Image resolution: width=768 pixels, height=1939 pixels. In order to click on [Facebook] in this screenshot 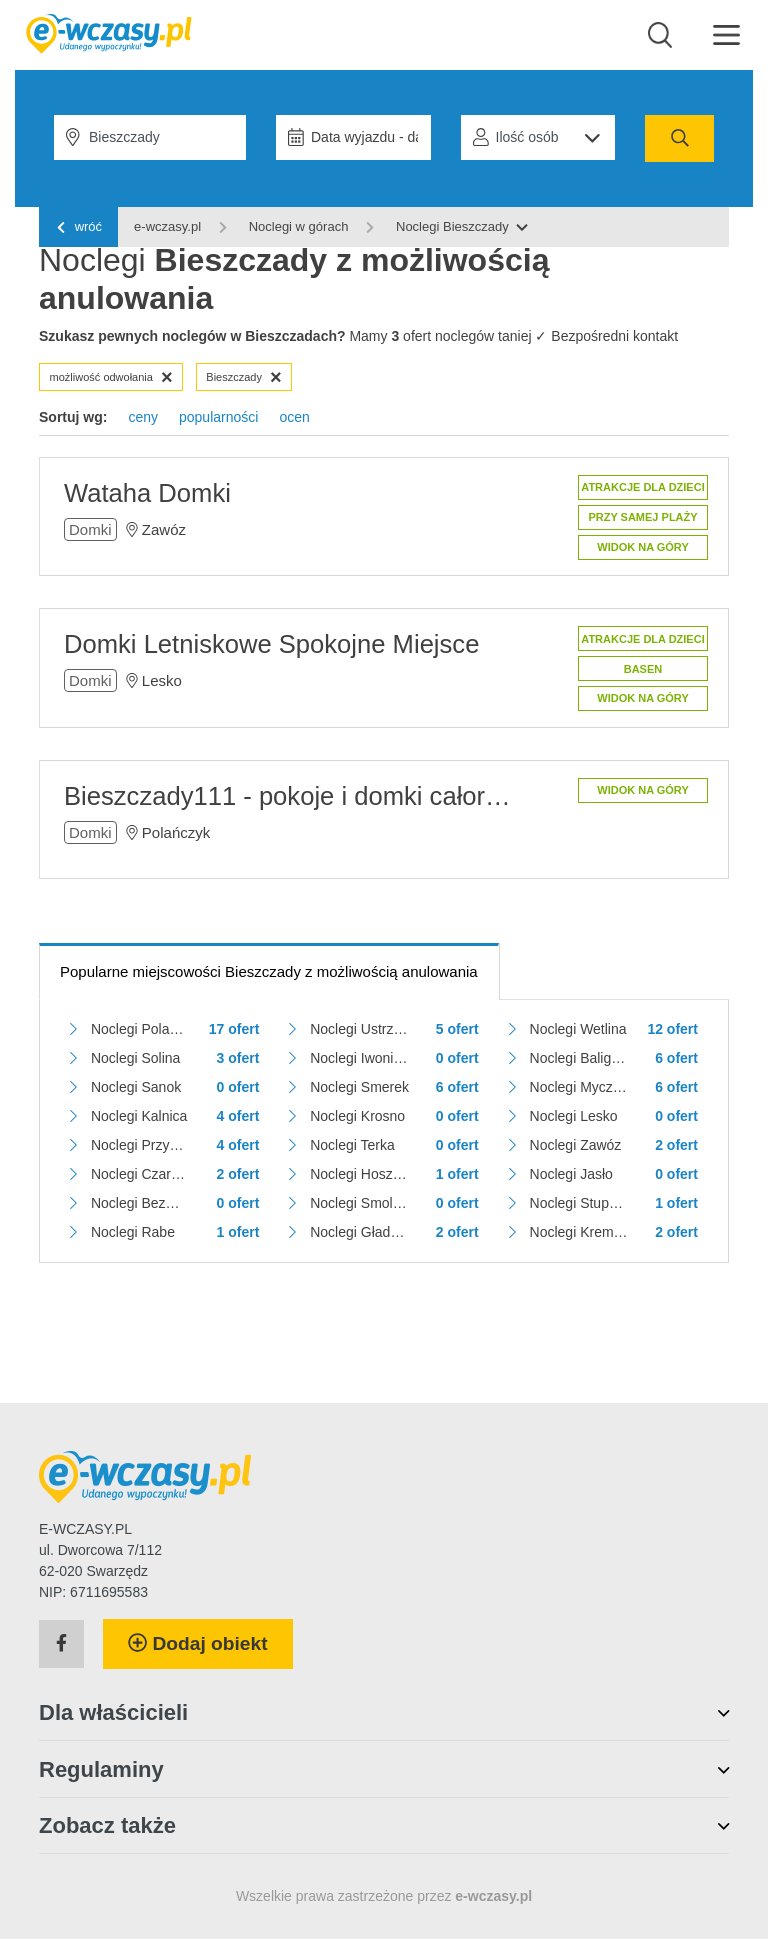, I will do `click(61, 1644)`.